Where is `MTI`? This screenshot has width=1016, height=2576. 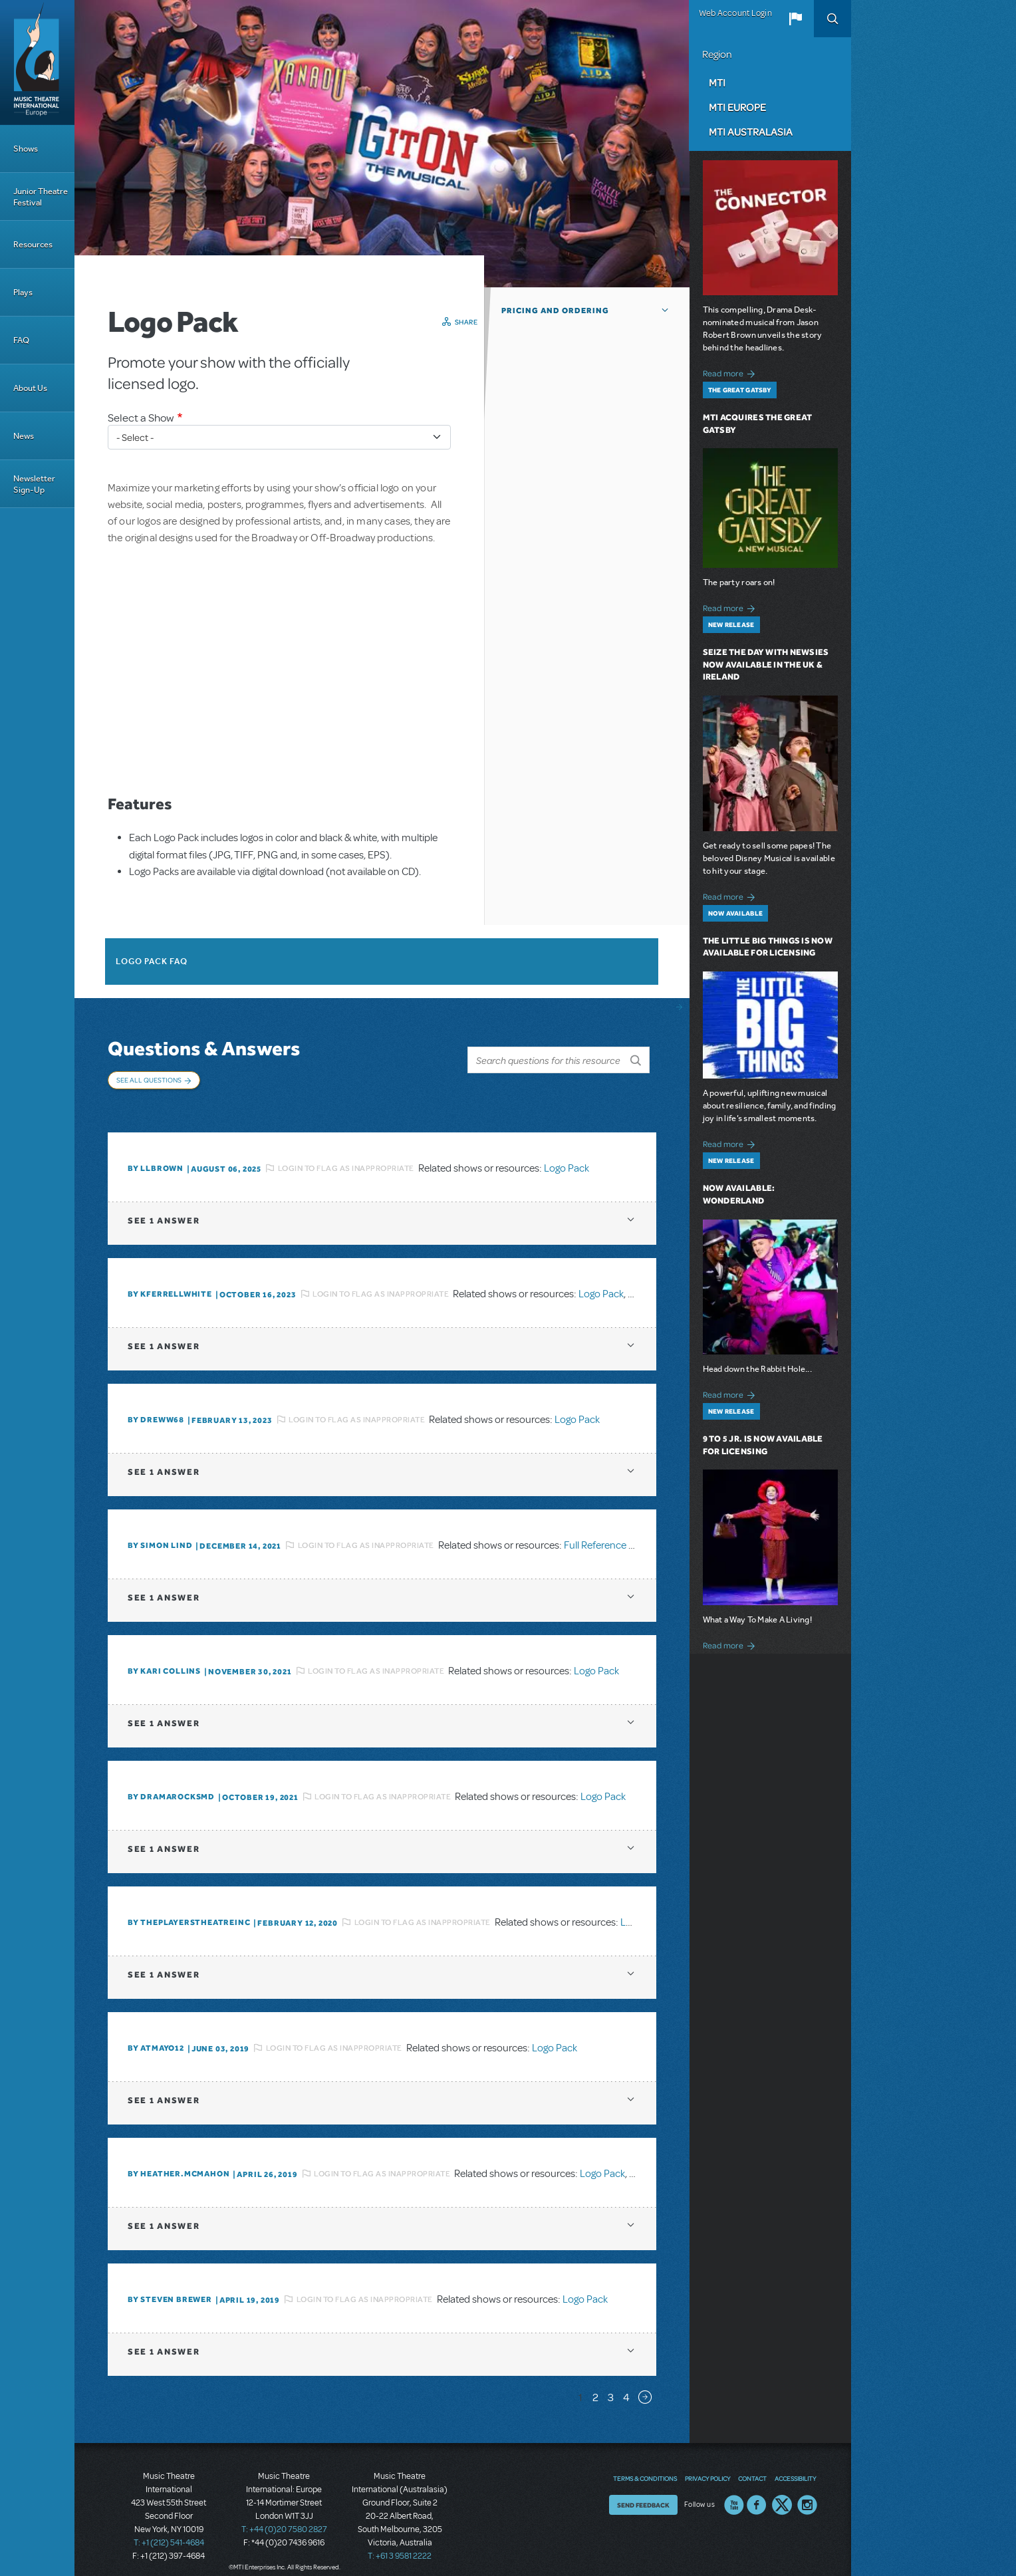 MTI is located at coordinates (717, 82).